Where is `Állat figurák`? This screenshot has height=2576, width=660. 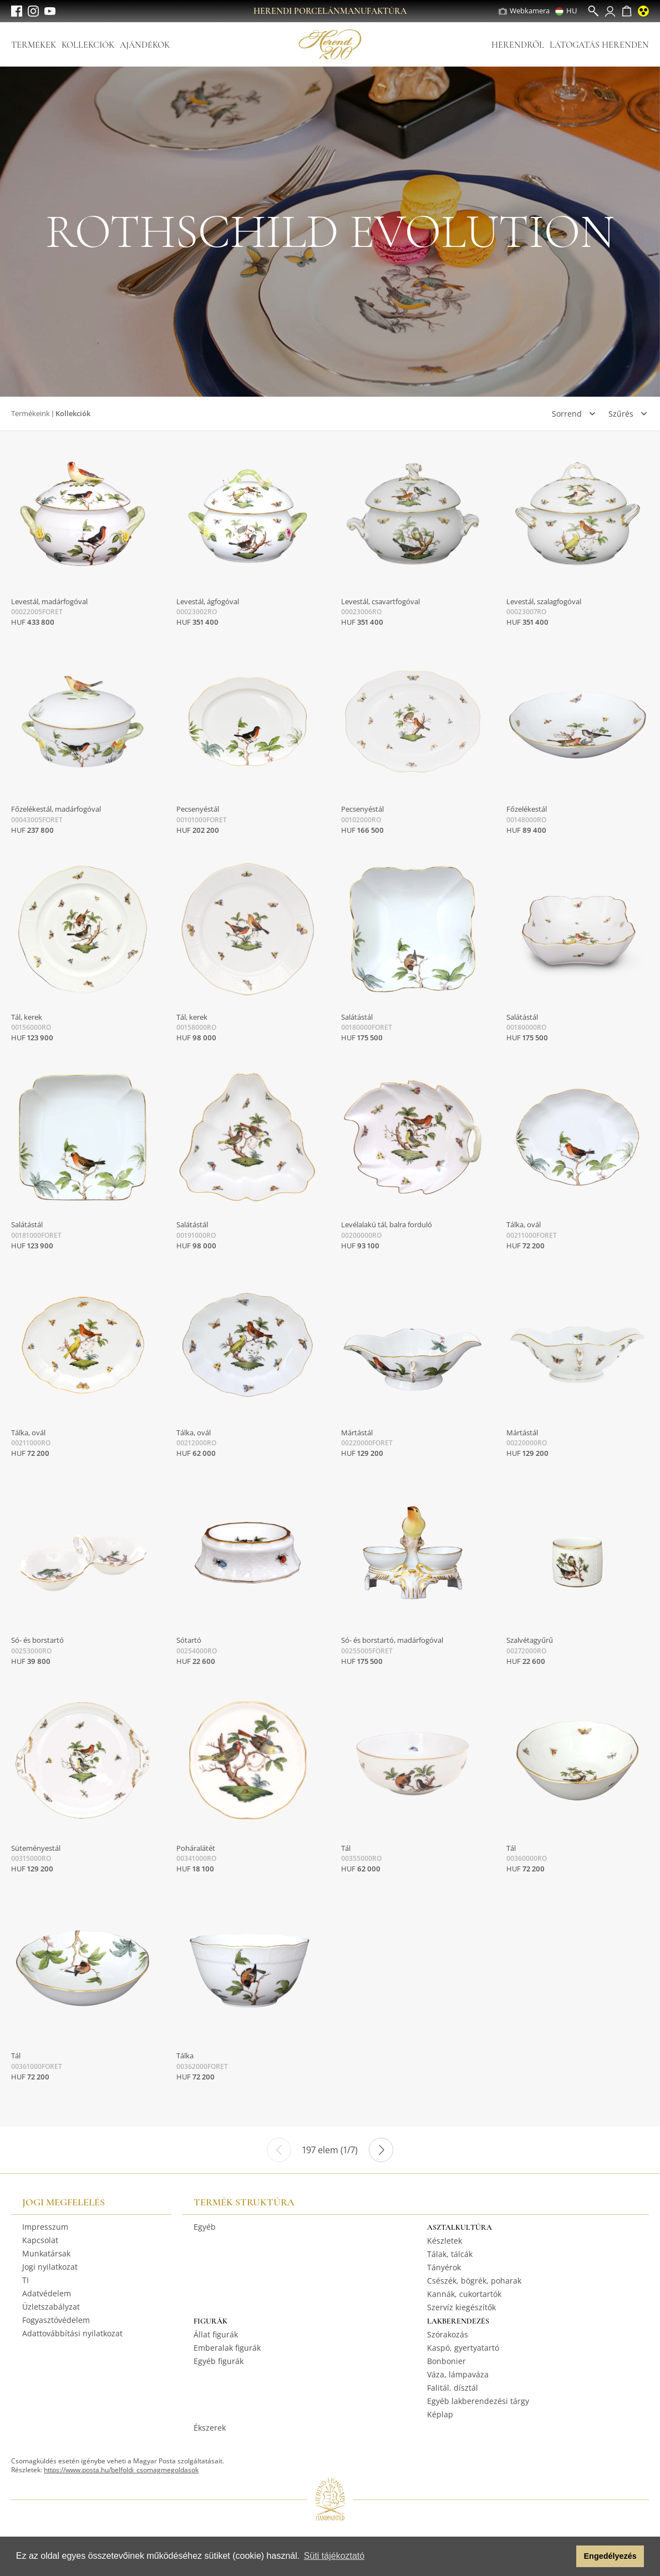 Állat figurák is located at coordinates (216, 2334).